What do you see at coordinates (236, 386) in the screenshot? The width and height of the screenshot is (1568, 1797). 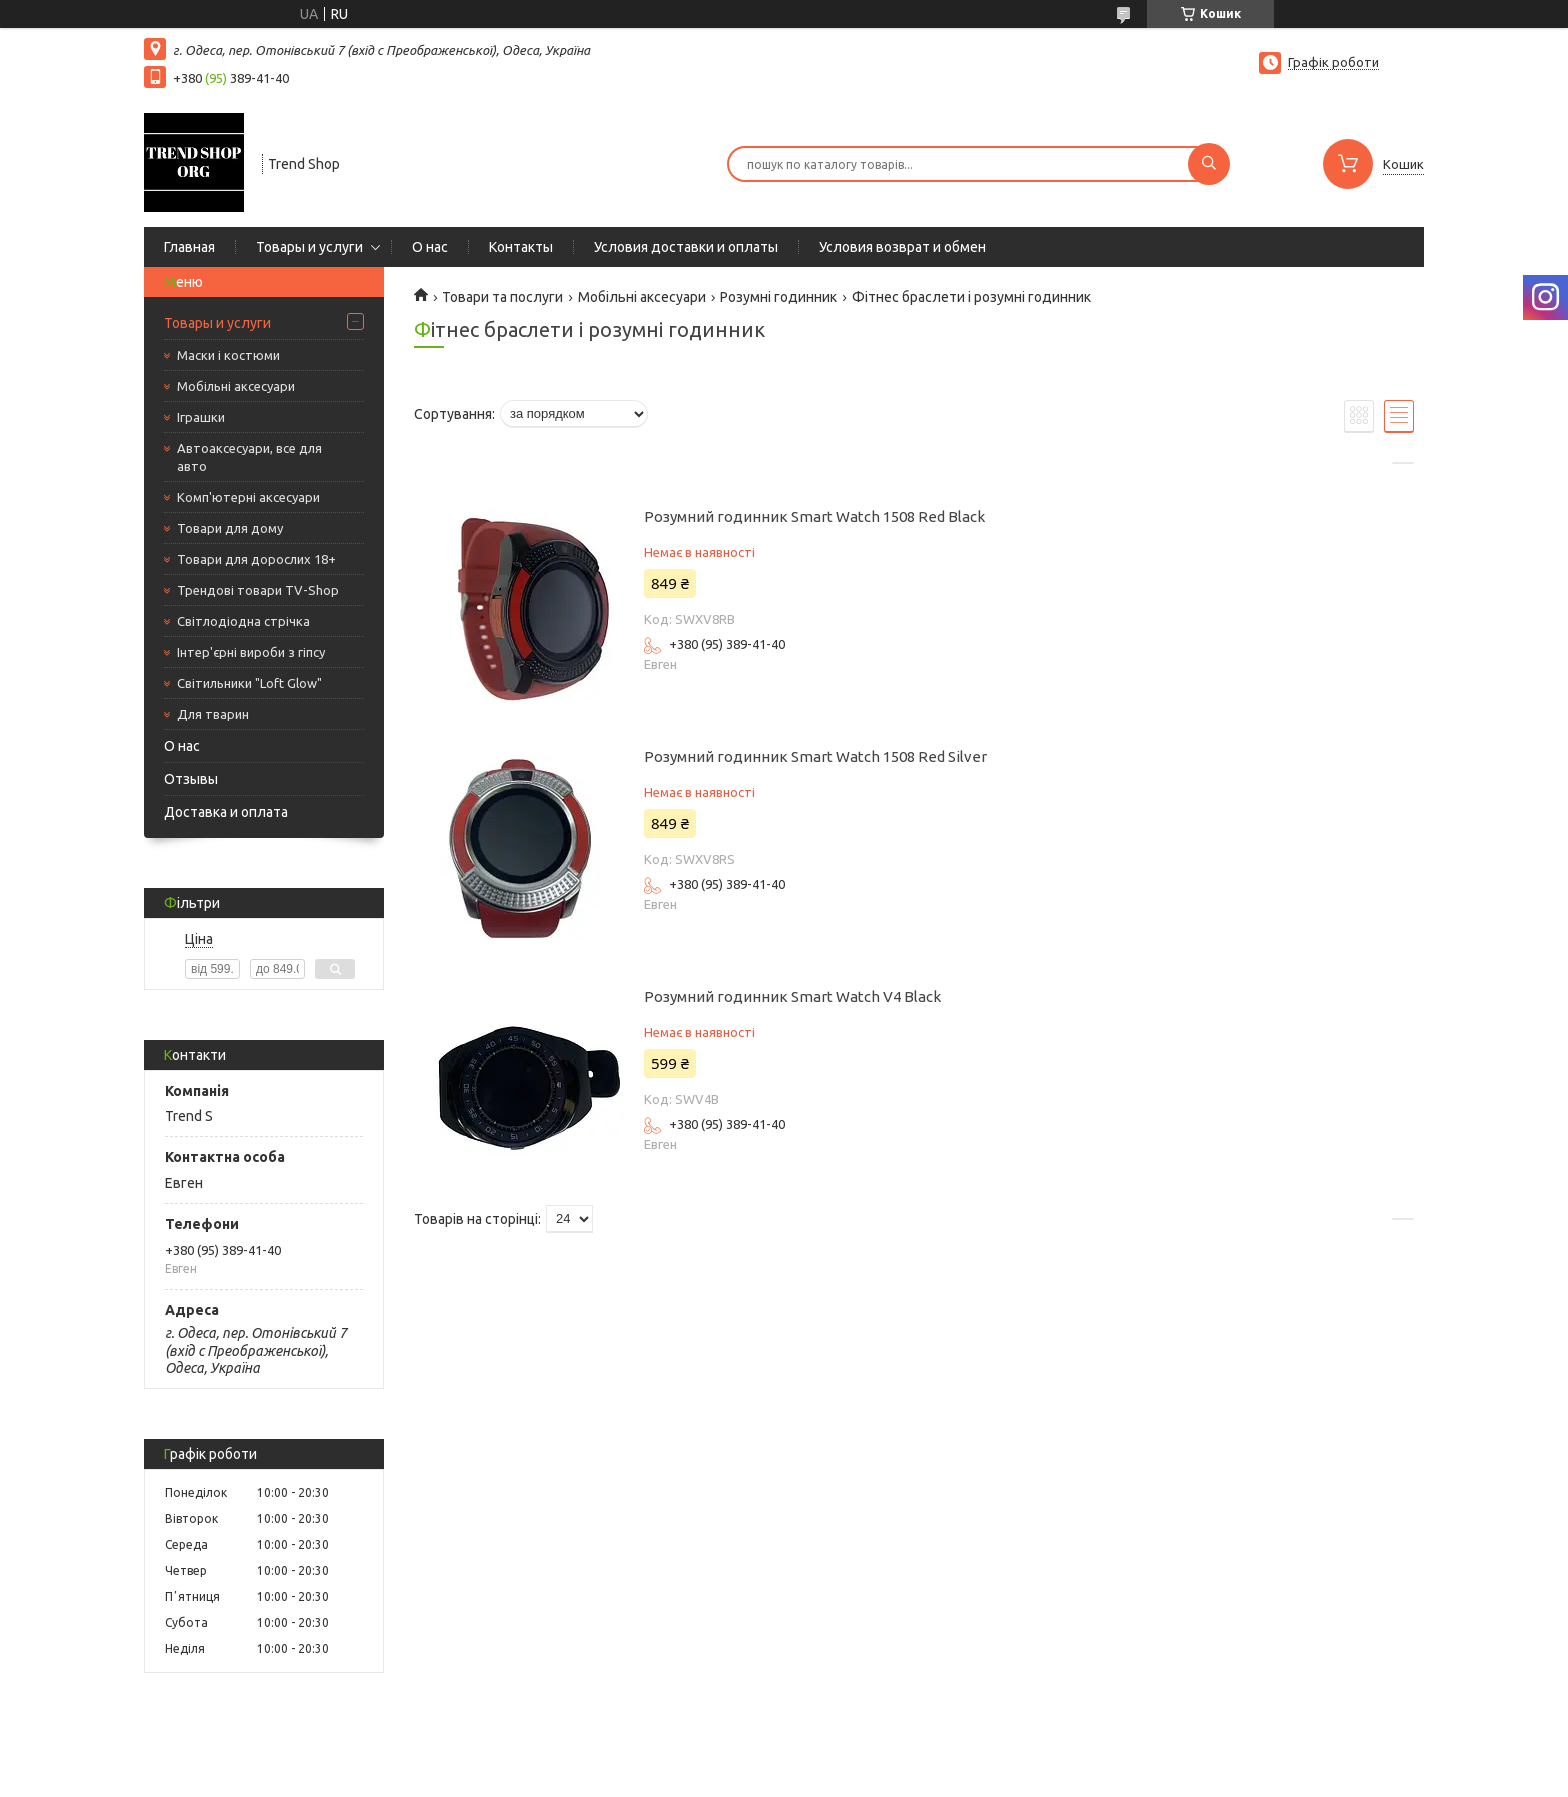 I see `Мобільні аксесуари` at bounding box center [236, 386].